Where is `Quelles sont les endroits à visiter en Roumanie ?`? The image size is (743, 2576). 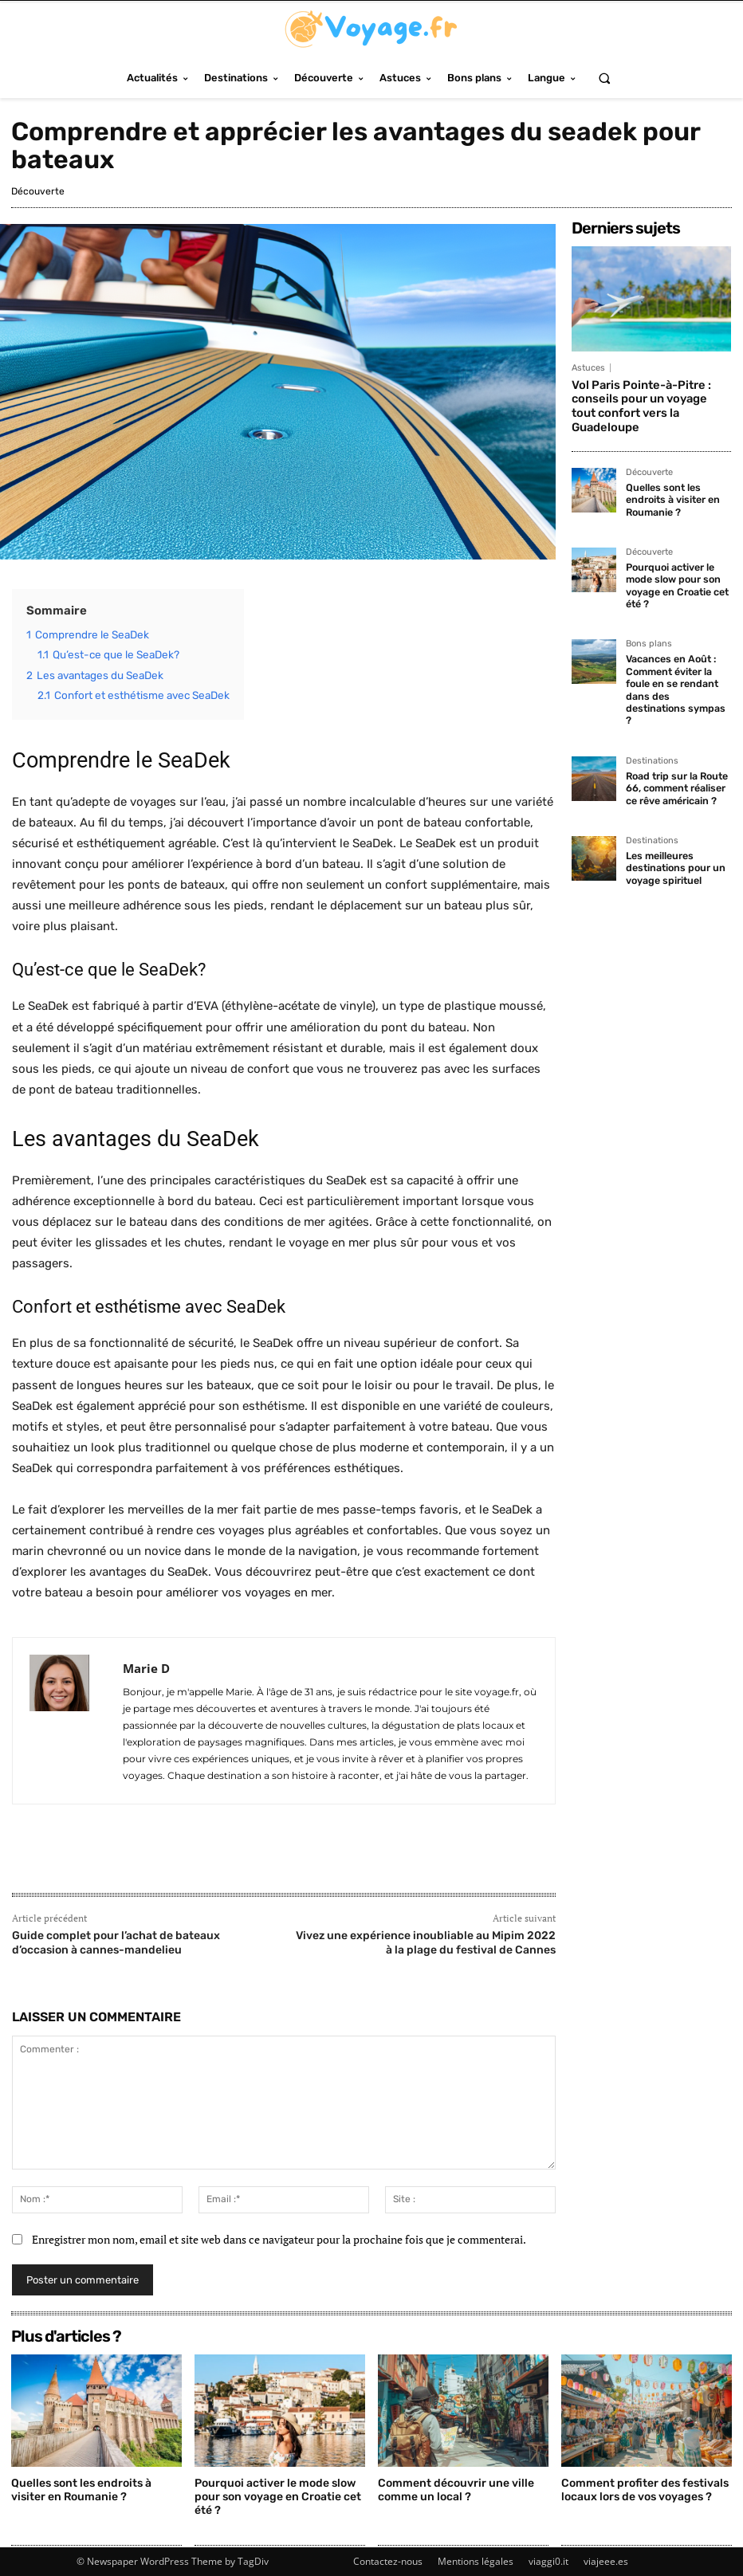
Quelles sont les endroits à visiter en Roumanie ? is located at coordinates (671, 482).